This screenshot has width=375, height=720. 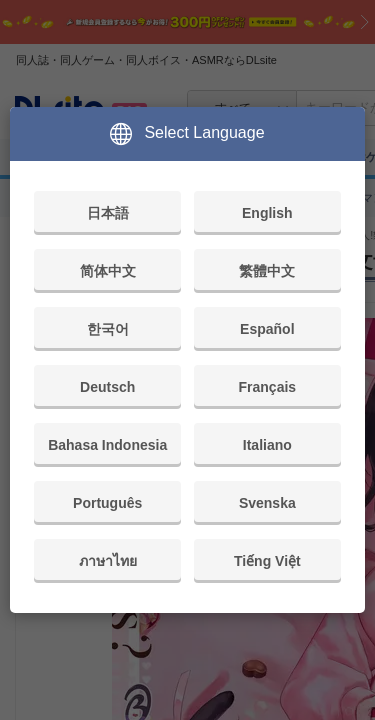 What do you see at coordinates (267, 213) in the screenshot?
I see `English` at bounding box center [267, 213].